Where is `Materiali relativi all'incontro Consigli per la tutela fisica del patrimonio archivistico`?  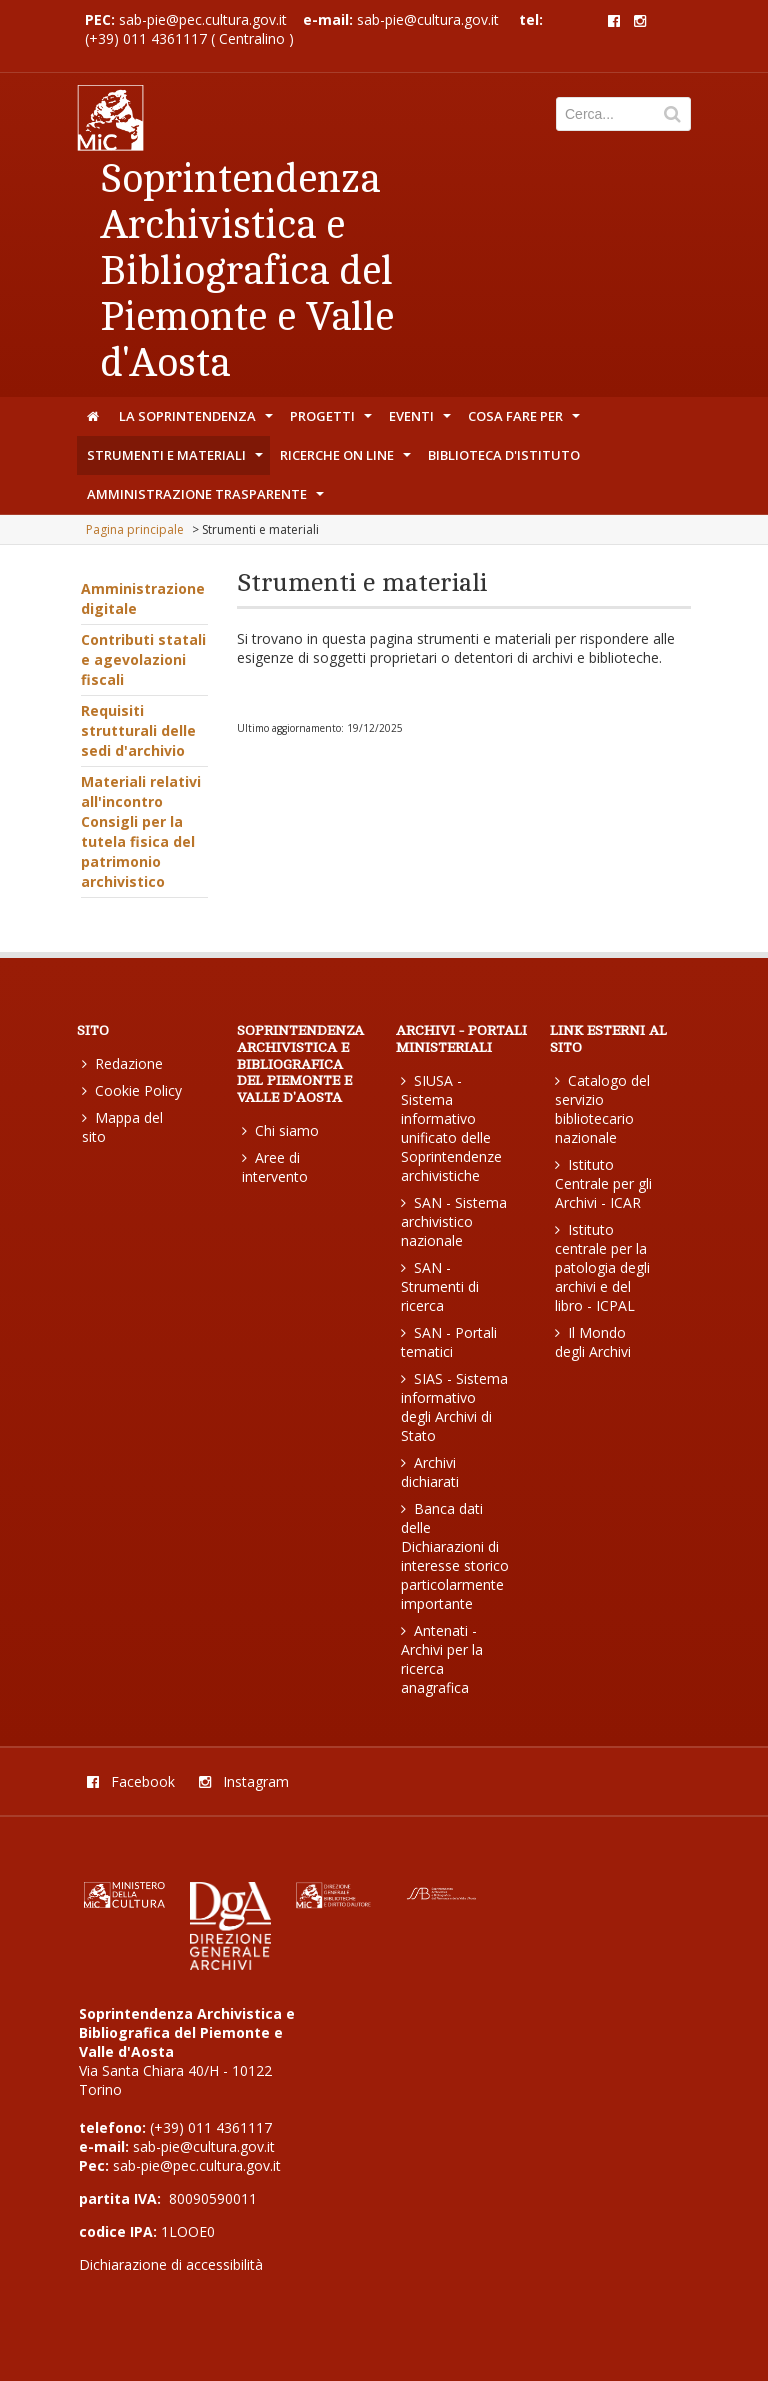
Materiali relativi all'incontro Consigli per la tutela fisica del patrimonio archivistico is located at coordinates (141, 831).